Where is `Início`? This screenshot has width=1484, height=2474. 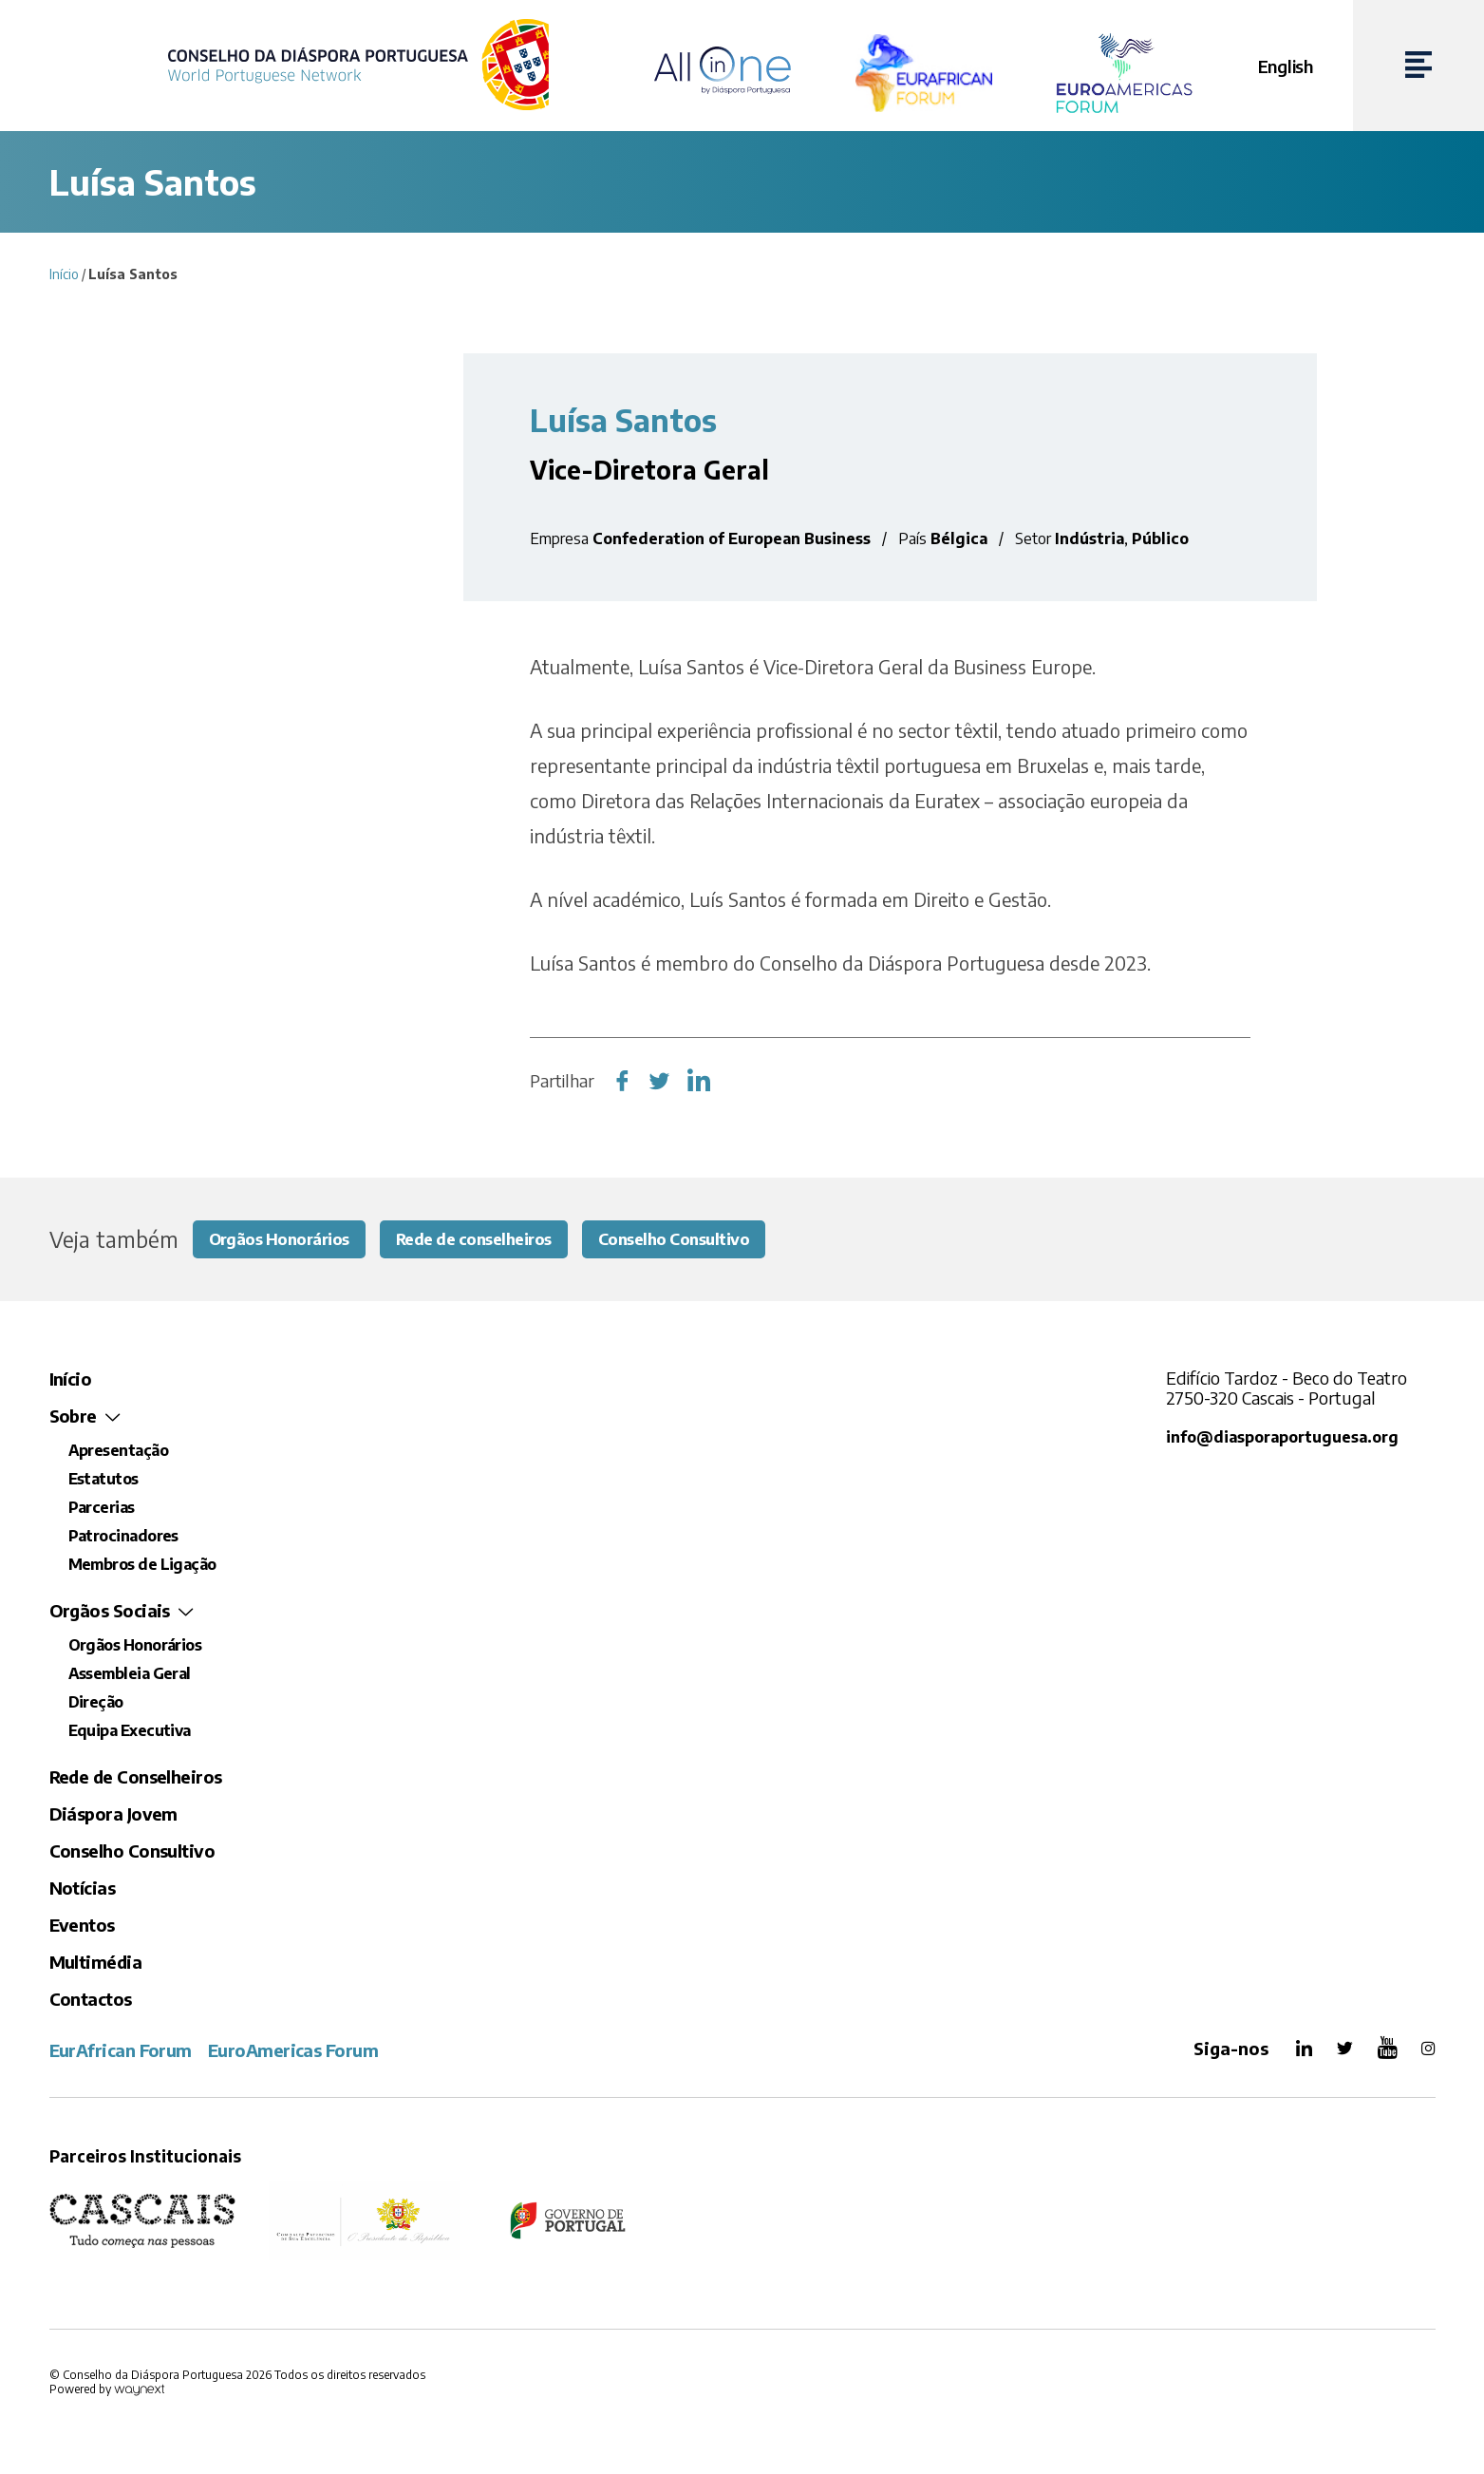 Início is located at coordinates (64, 274).